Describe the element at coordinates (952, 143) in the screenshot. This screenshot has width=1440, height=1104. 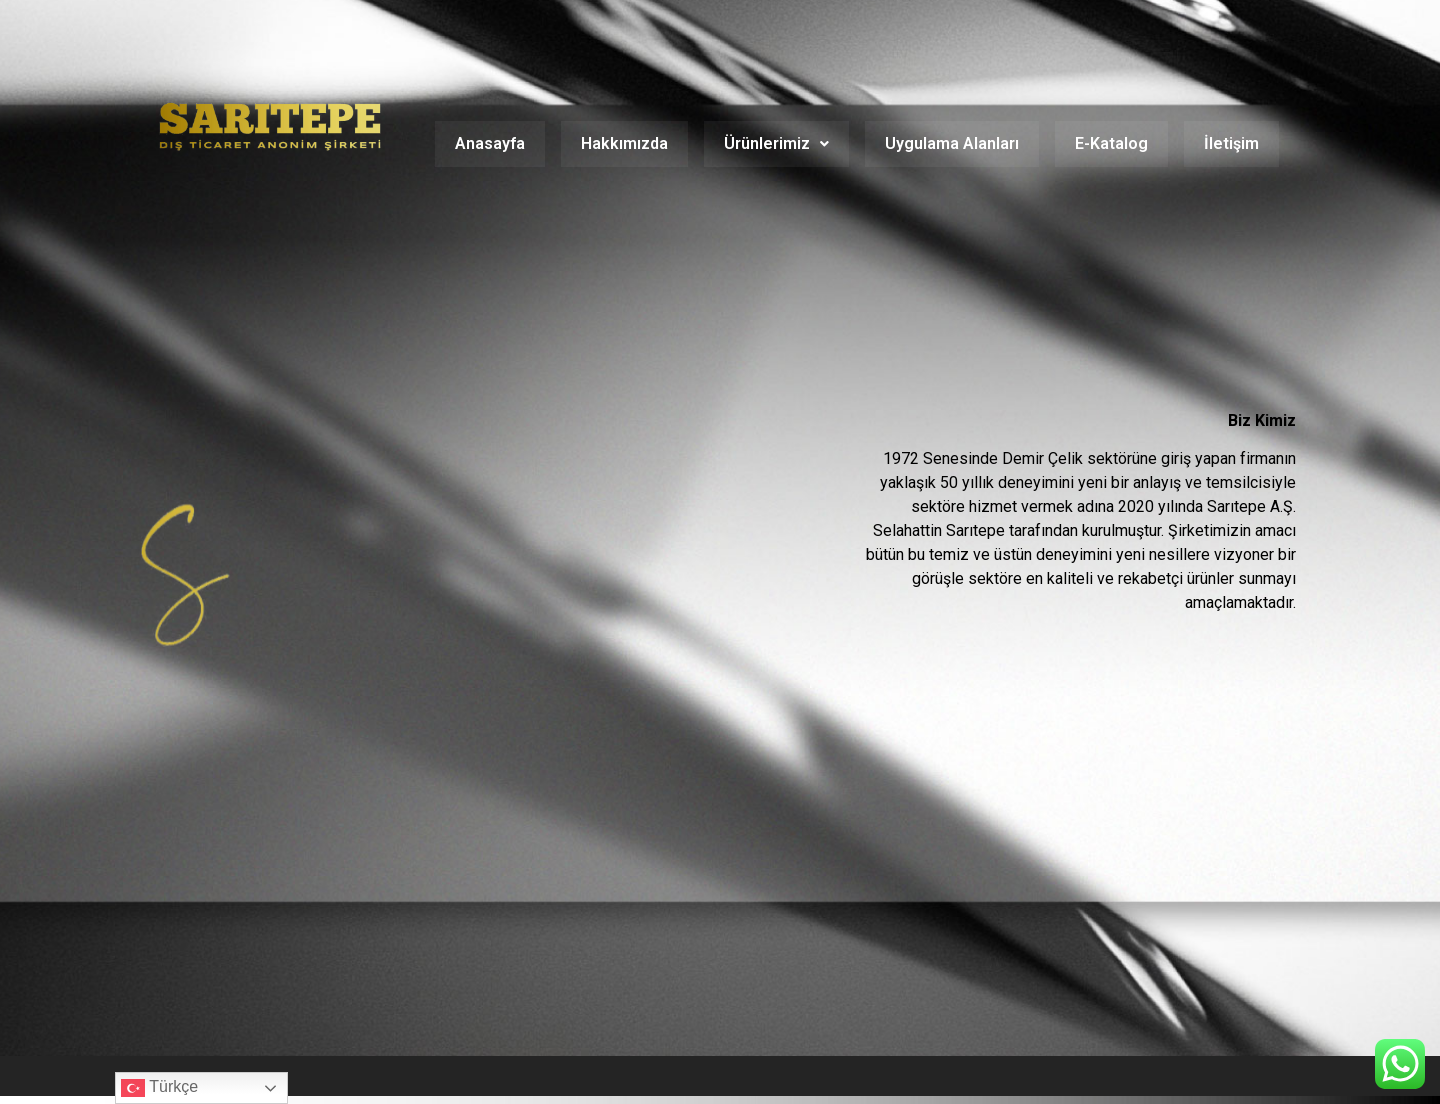
I see `Uygulama Alanları` at that location.